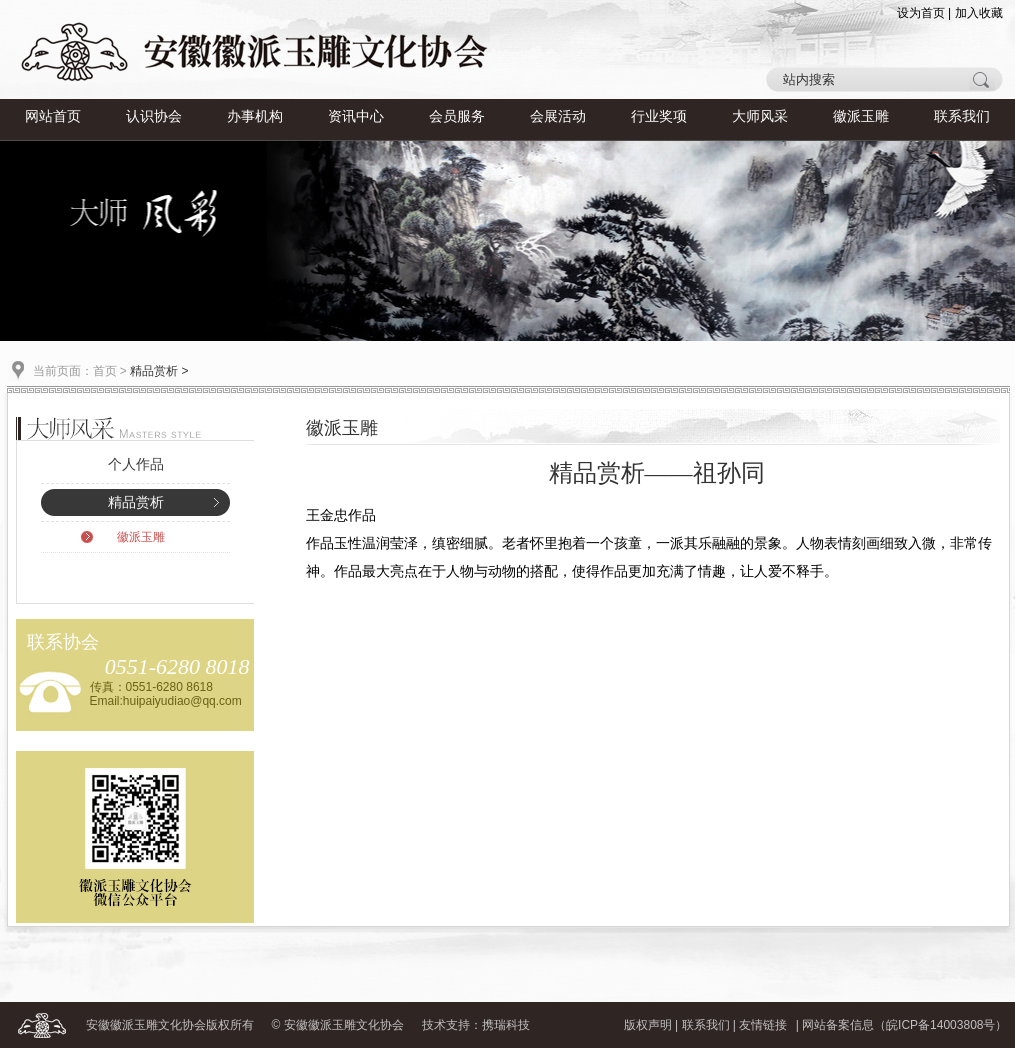 This screenshot has height=1048, width=1015. Describe the element at coordinates (53, 116) in the screenshot. I see `网站首页` at that location.